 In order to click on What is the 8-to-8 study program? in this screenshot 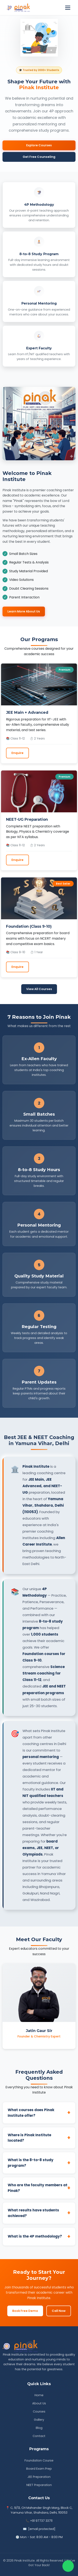, I will do `click(39, 2162)`.